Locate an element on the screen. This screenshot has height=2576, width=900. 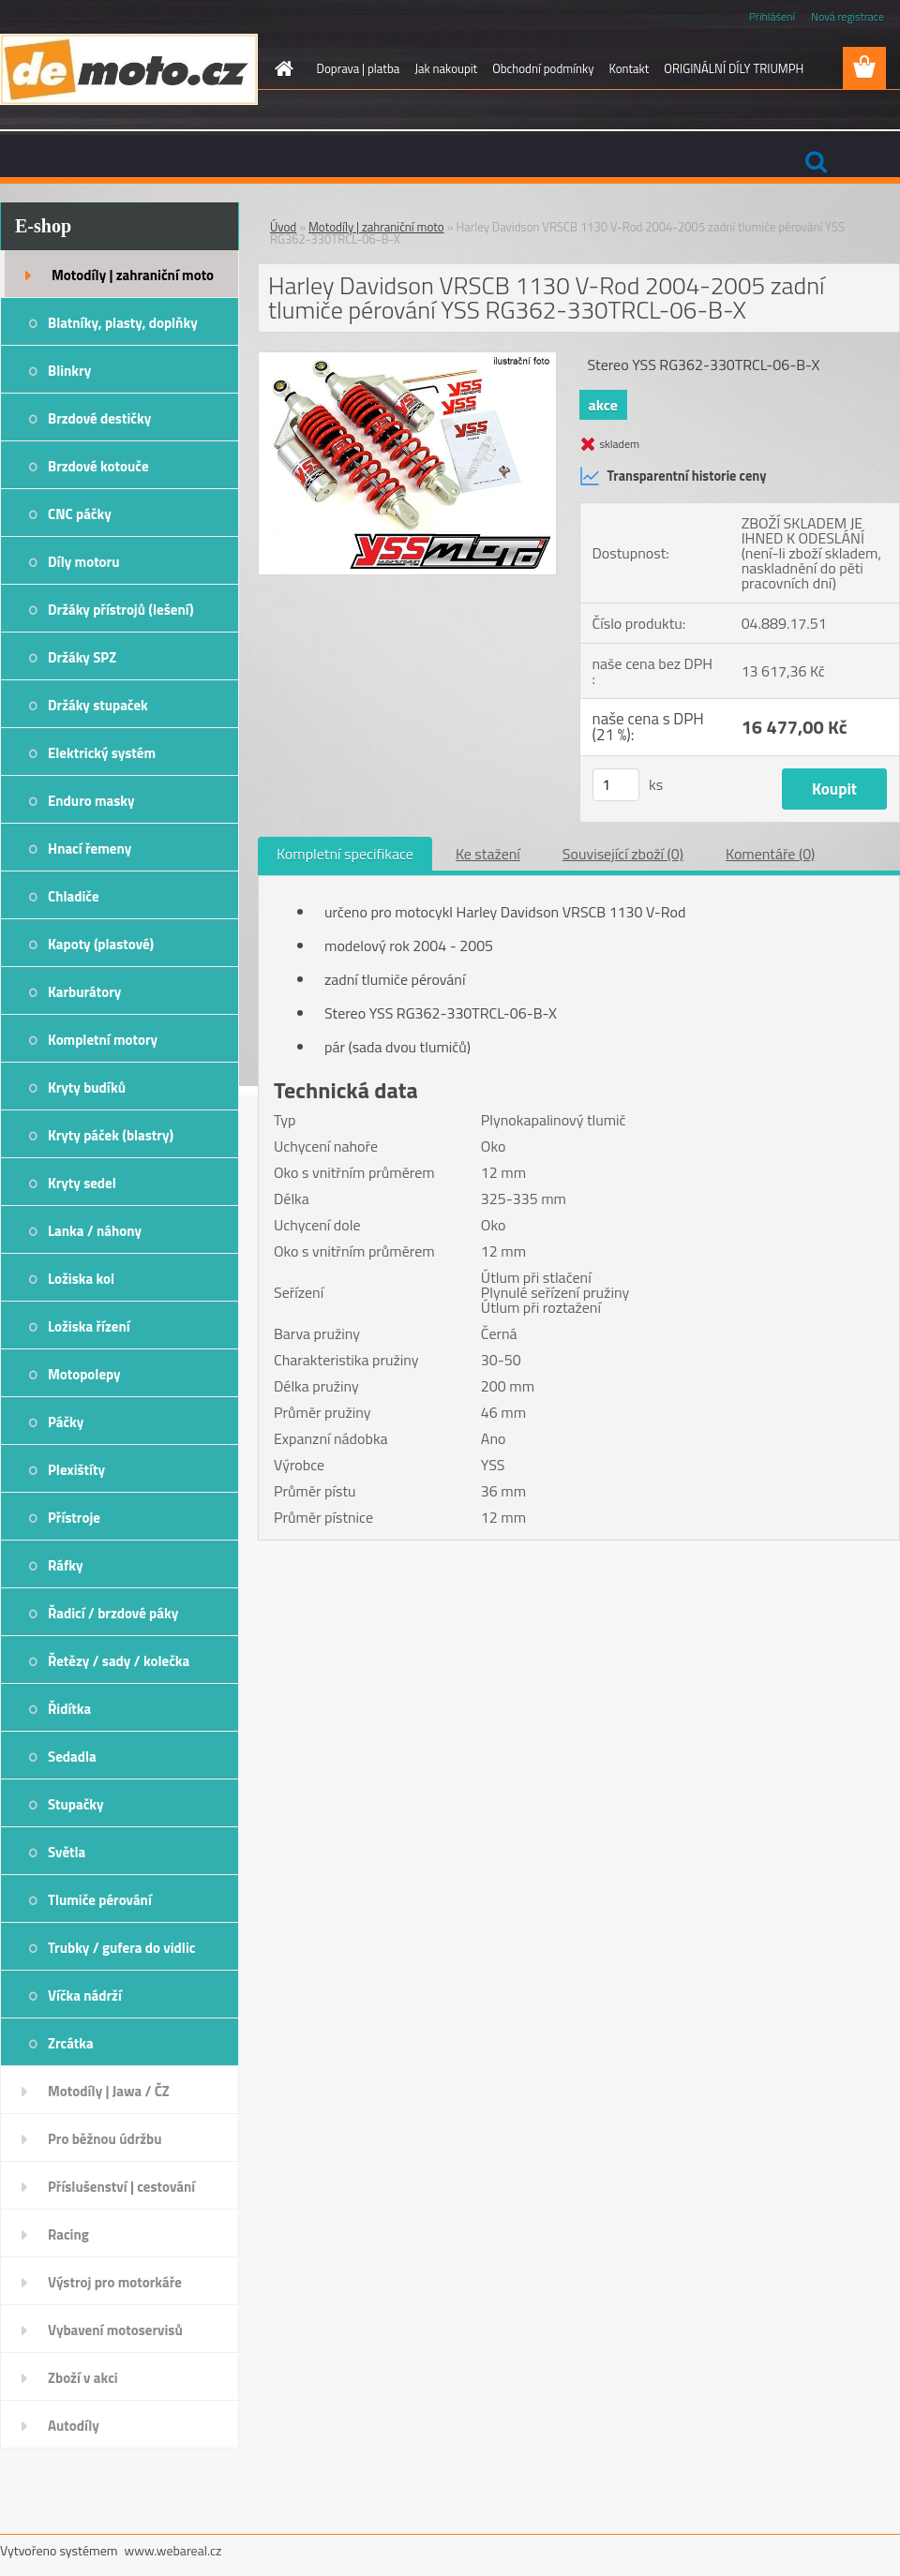
Úvod is located at coordinates (283, 226).